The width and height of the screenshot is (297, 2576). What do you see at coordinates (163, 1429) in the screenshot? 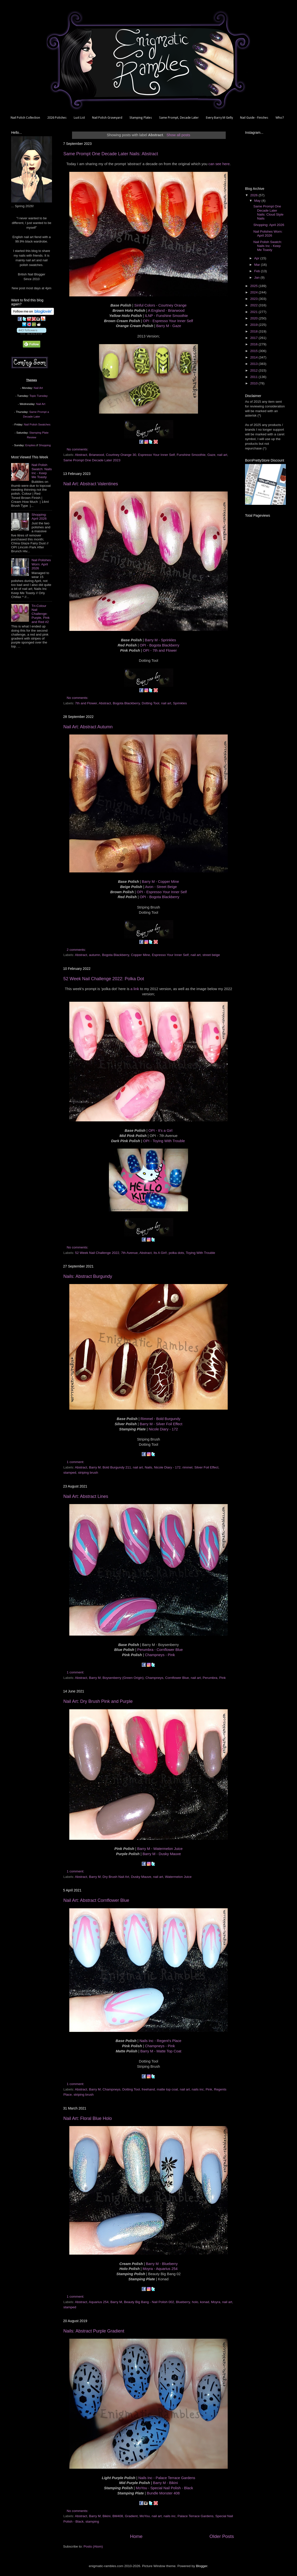
I see `Nicole Diary - 172` at bounding box center [163, 1429].